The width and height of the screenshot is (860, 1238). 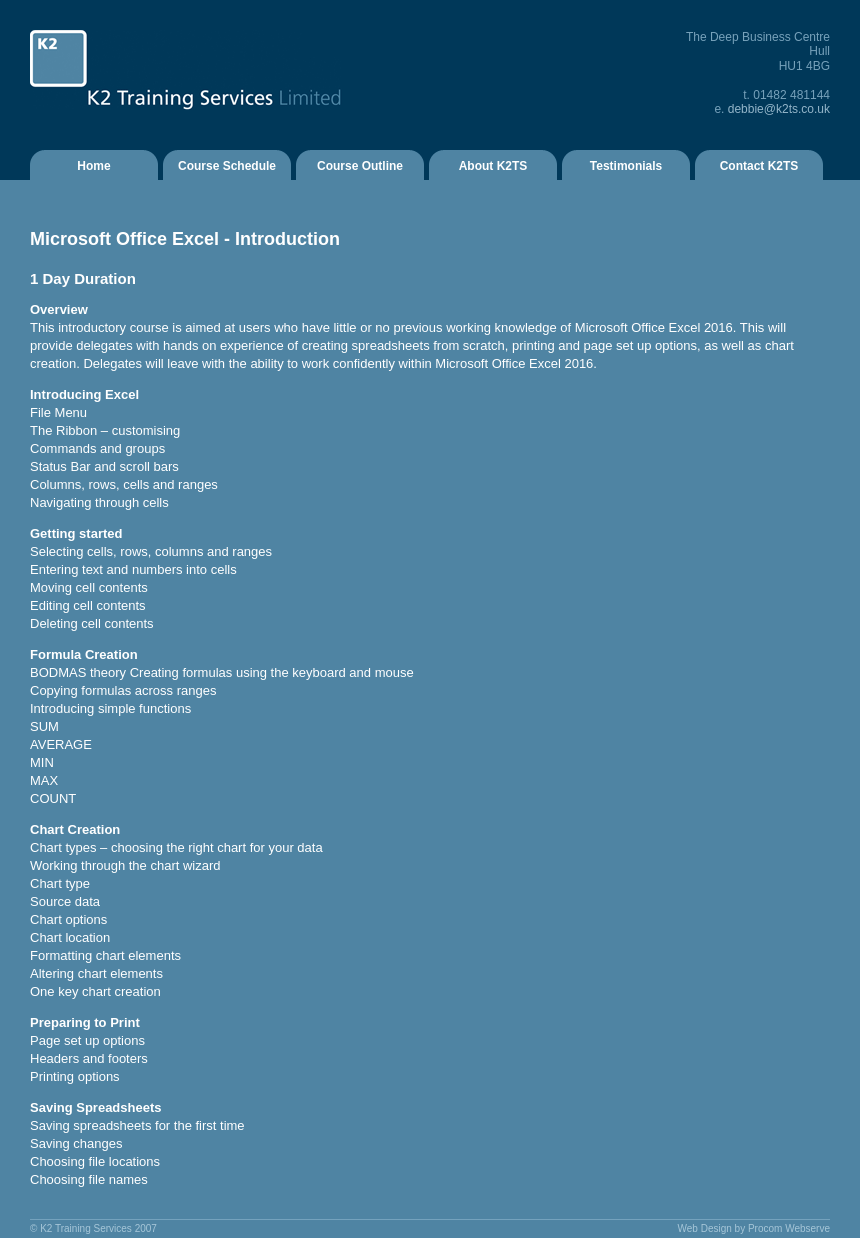 I want to click on Testimonials, so click(x=626, y=166).